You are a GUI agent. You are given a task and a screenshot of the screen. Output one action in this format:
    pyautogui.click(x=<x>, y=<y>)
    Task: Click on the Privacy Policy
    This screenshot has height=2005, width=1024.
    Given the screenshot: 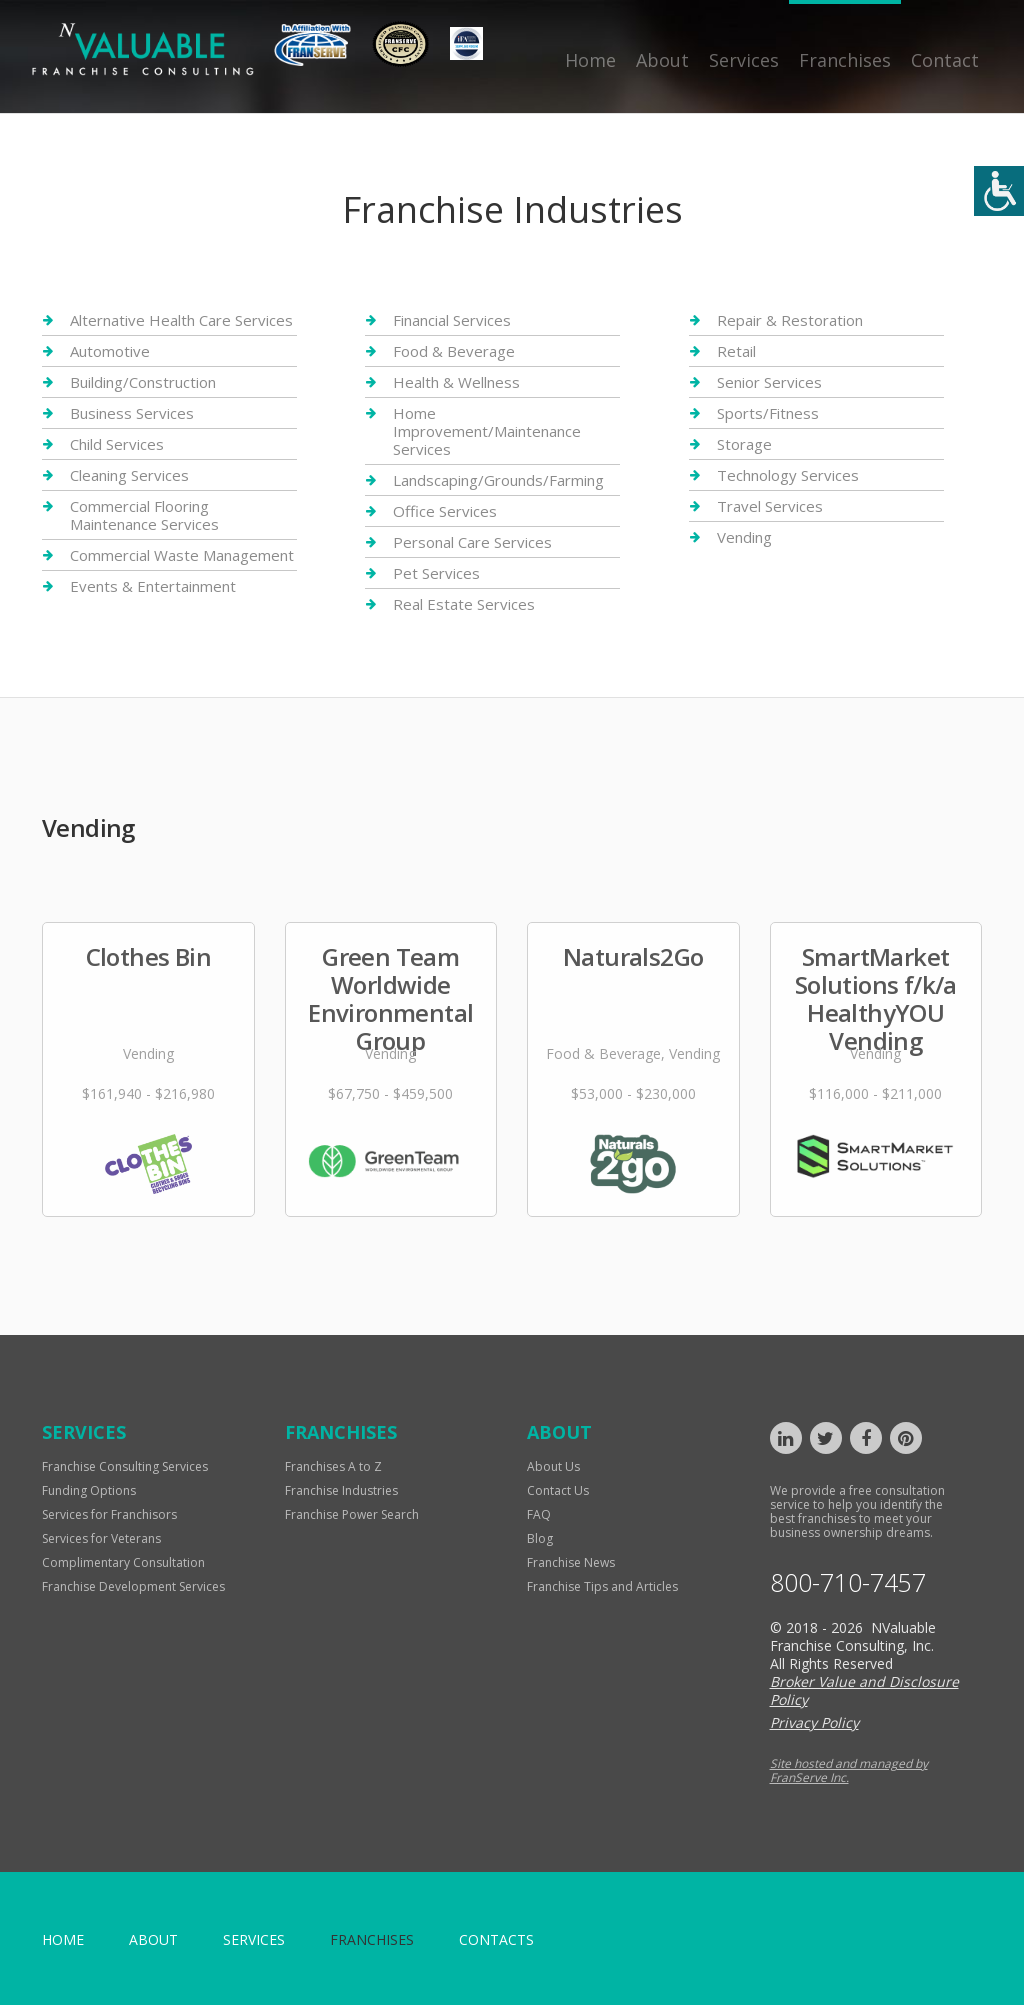 What is the action you would take?
    pyautogui.click(x=814, y=1722)
    